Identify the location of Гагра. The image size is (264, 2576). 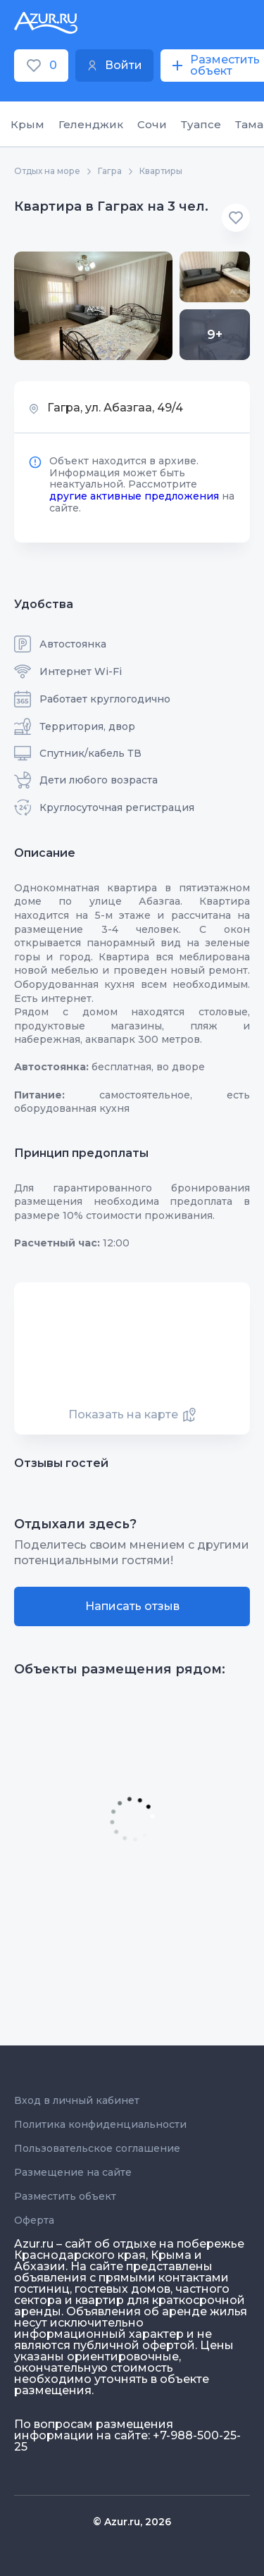
(110, 171).